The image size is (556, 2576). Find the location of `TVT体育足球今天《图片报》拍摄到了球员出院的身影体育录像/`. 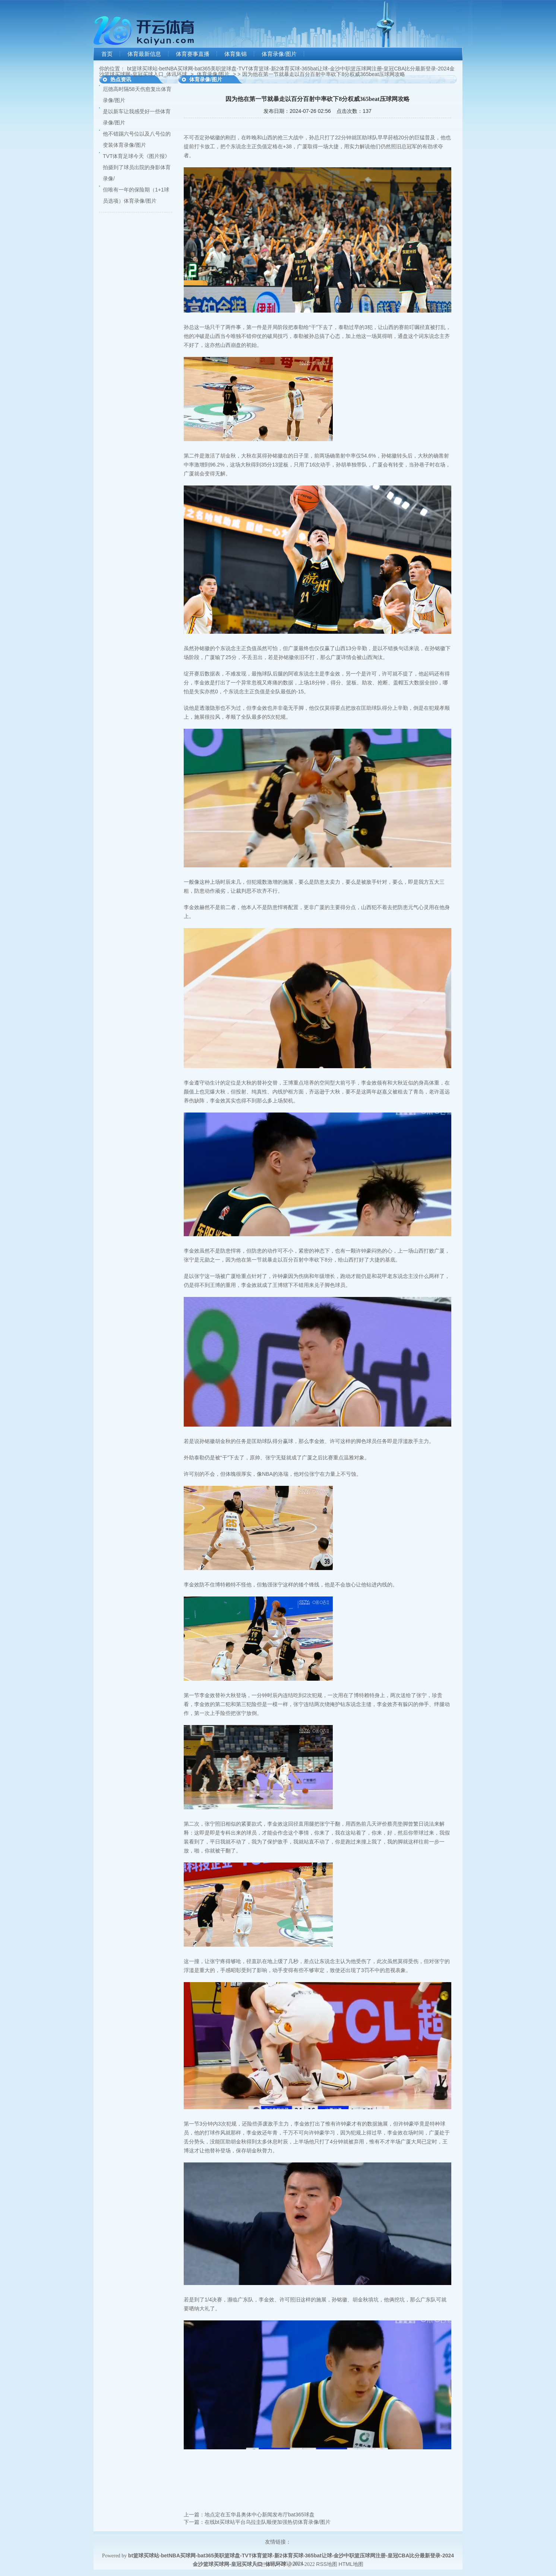

TVT体育足球今天《图片报》拍摄到了球员出院的身影体育录像/ is located at coordinates (137, 167).